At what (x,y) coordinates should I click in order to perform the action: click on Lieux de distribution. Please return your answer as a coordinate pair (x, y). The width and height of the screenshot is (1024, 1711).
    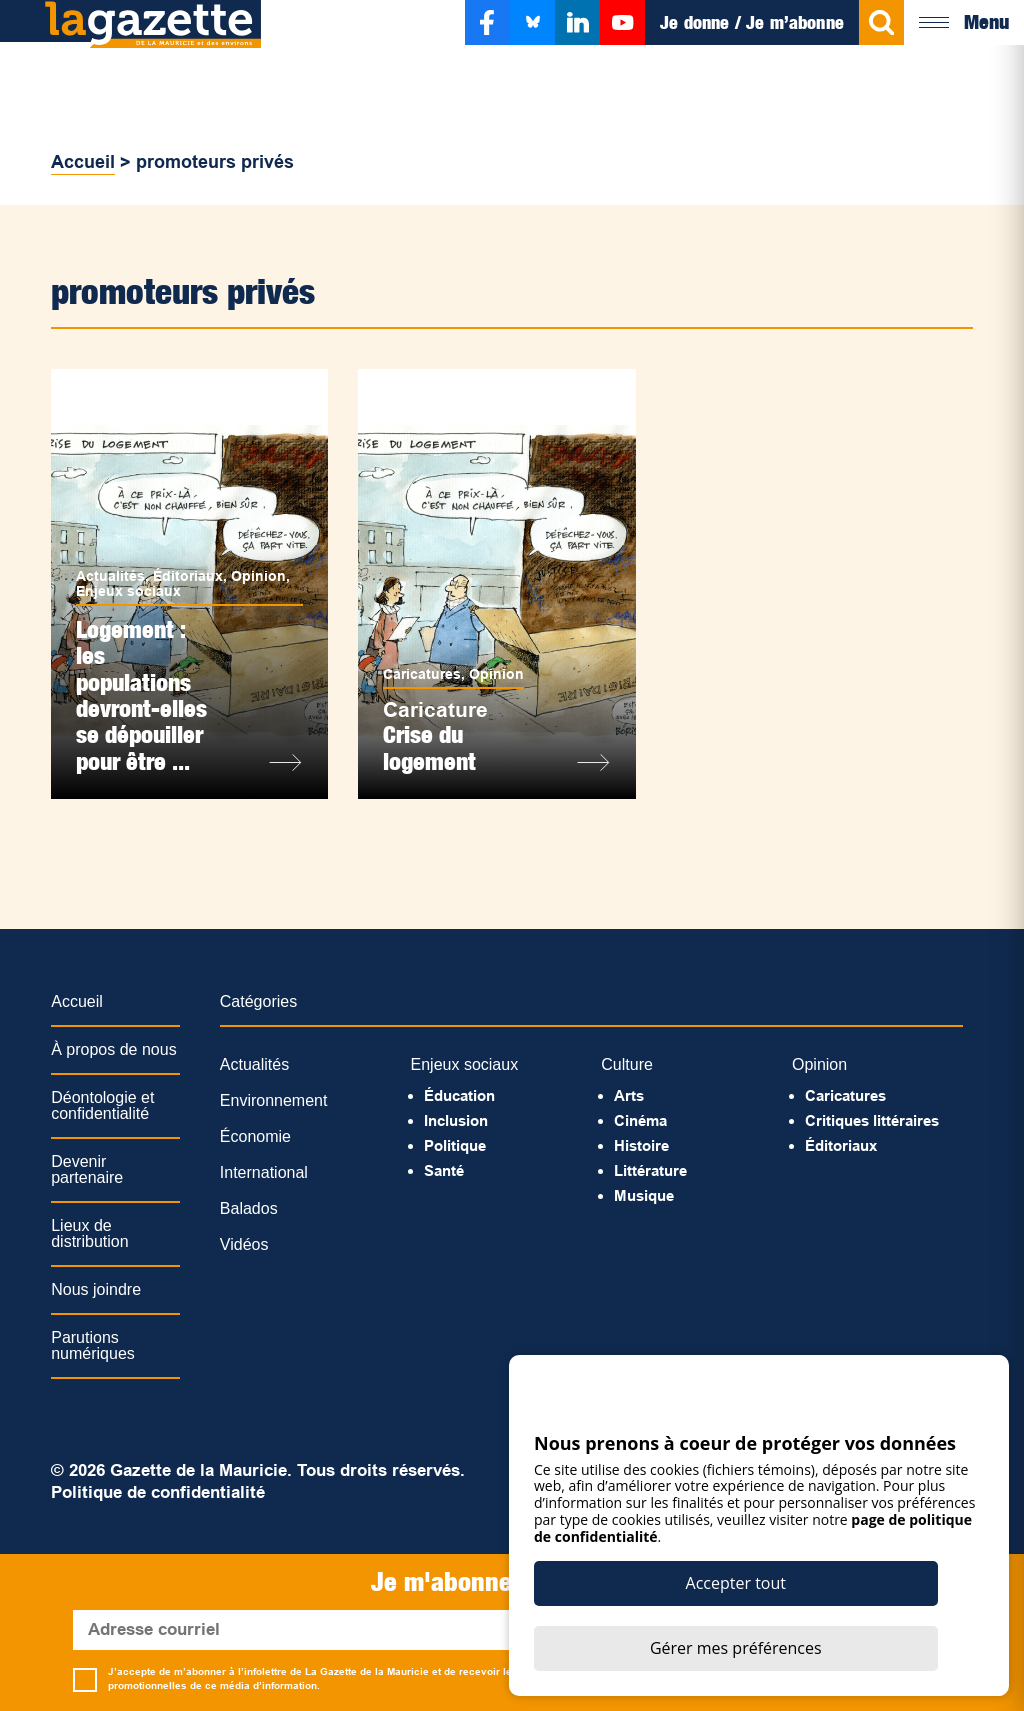
    Looking at the image, I should click on (89, 1233).